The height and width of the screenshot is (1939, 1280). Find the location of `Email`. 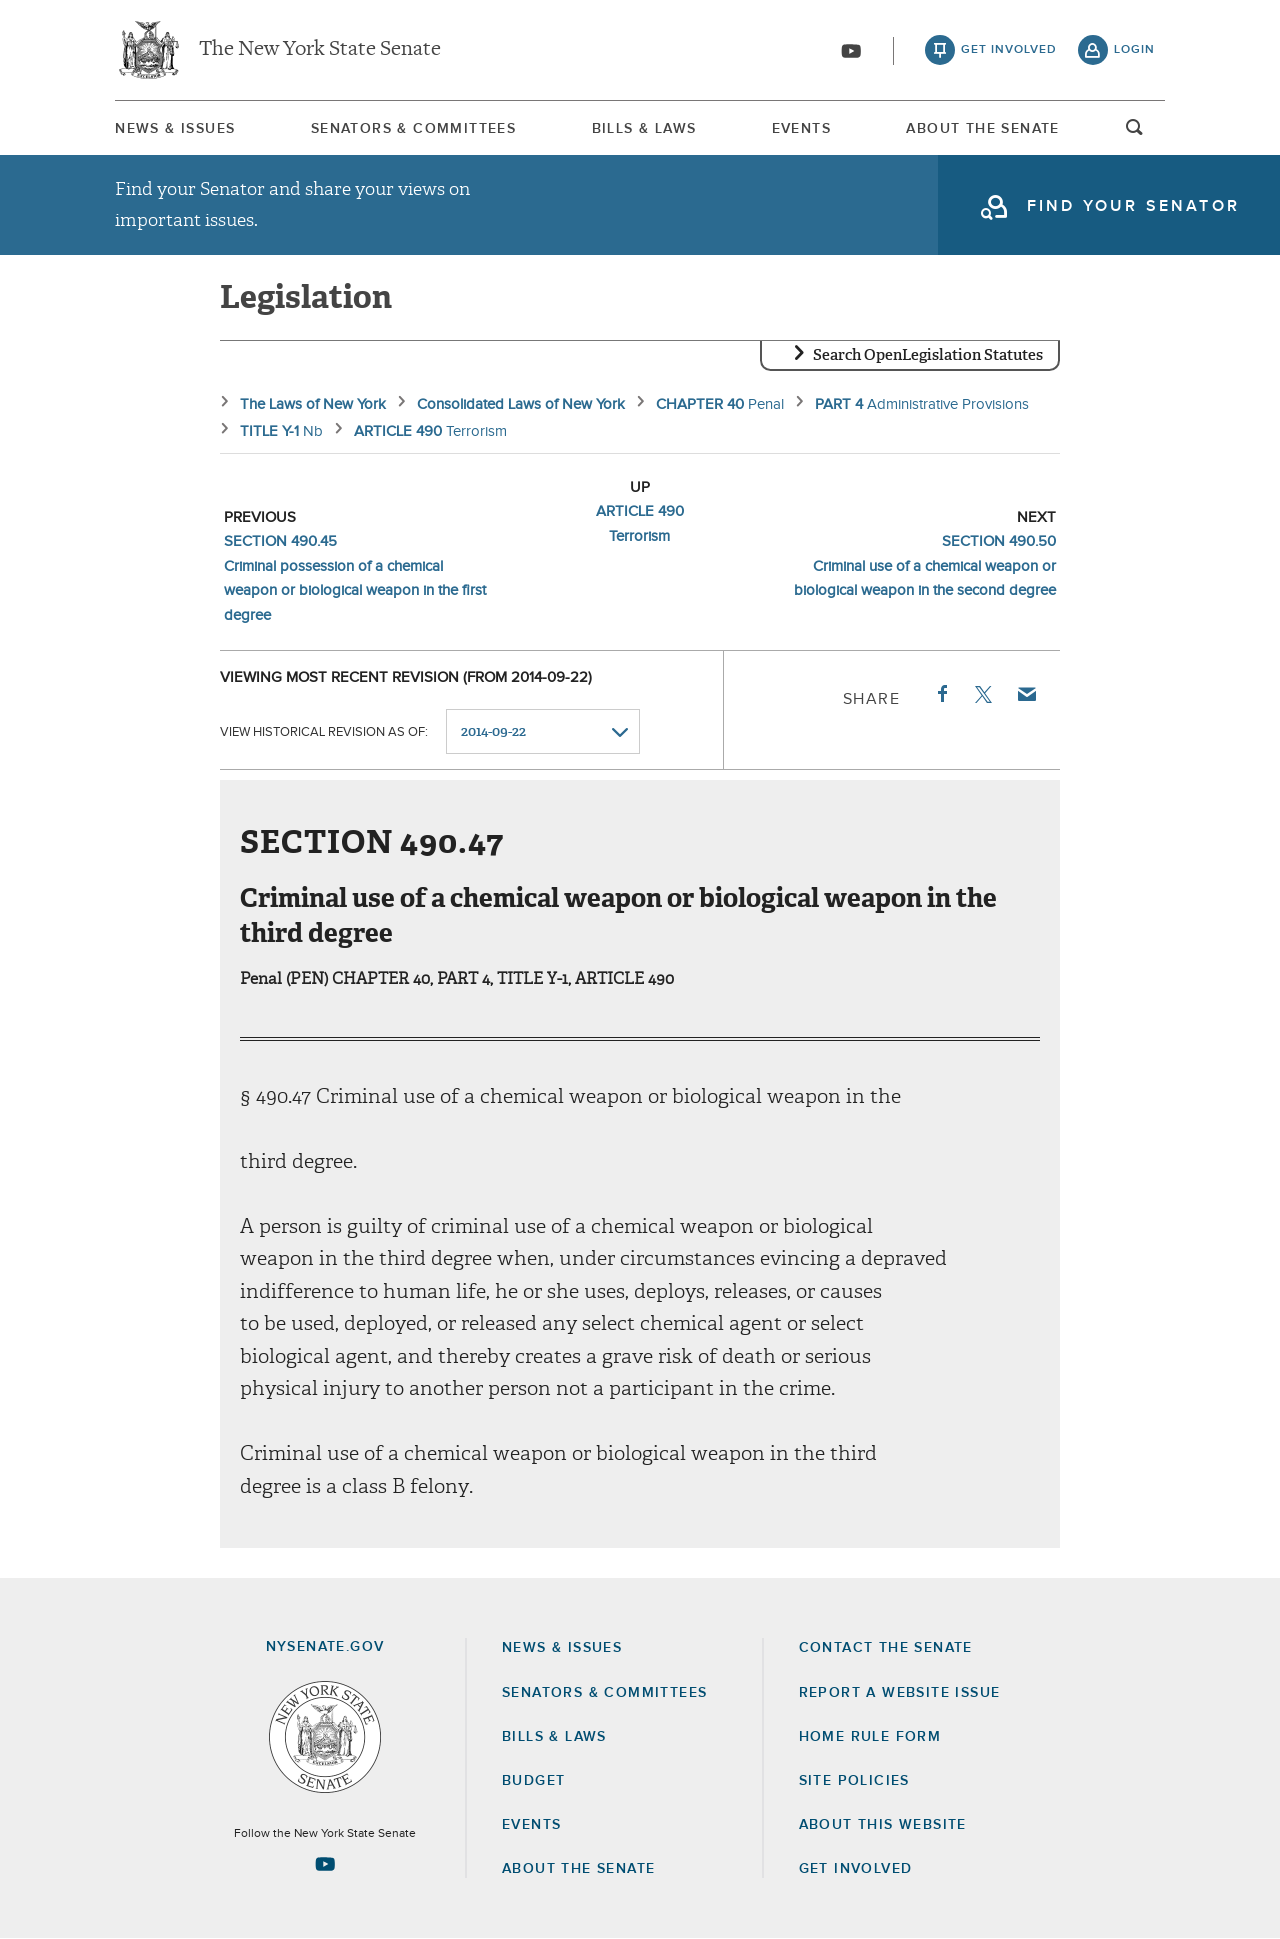

Email is located at coordinates (1026, 694).